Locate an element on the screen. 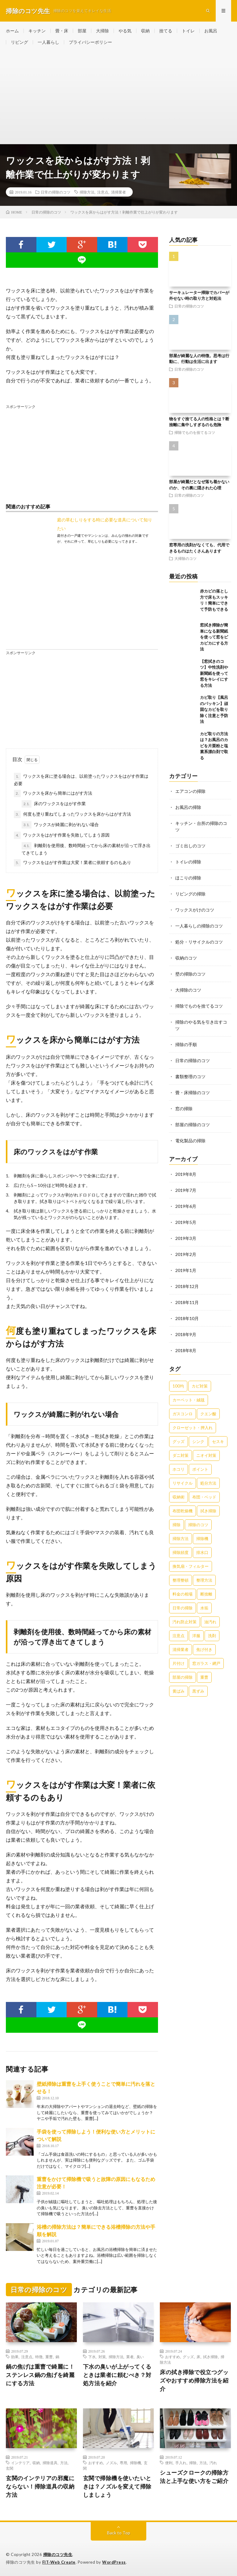 Image resolution: width=237 pixels, height=2576 pixels. ワックスがけのコツ is located at coordinates (194, 909).